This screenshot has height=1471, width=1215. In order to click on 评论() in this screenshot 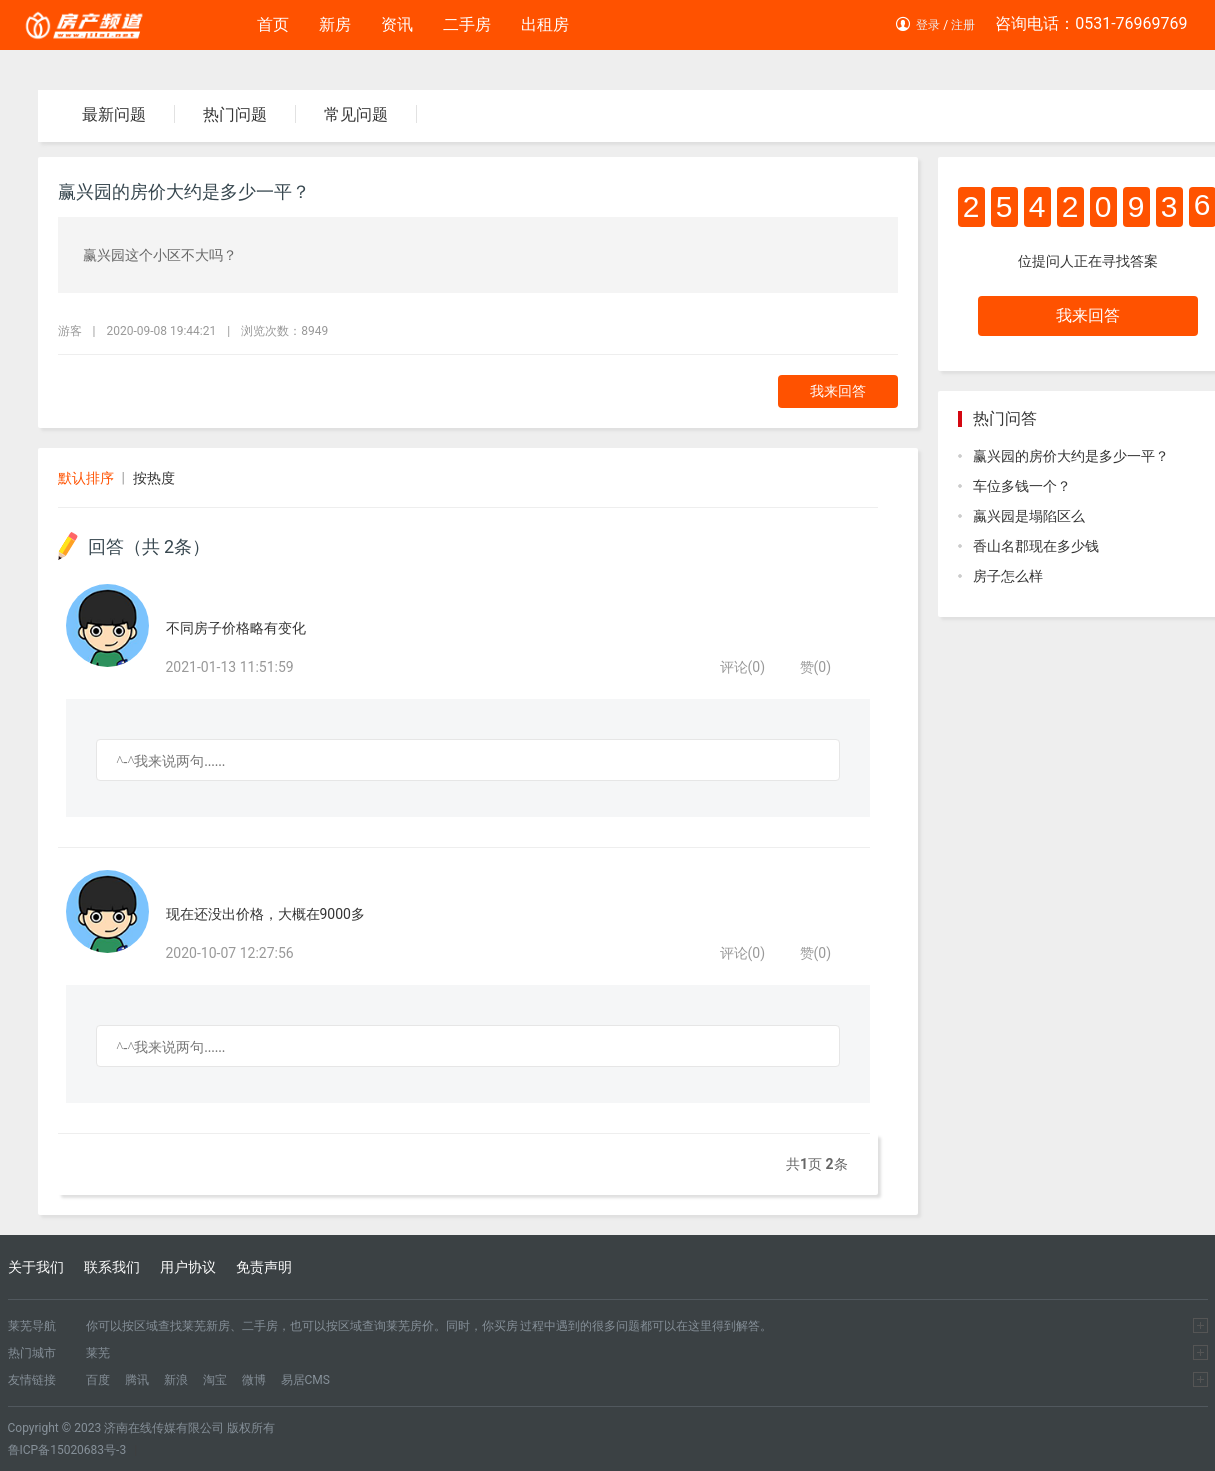, I will do `click(743, 667)`.